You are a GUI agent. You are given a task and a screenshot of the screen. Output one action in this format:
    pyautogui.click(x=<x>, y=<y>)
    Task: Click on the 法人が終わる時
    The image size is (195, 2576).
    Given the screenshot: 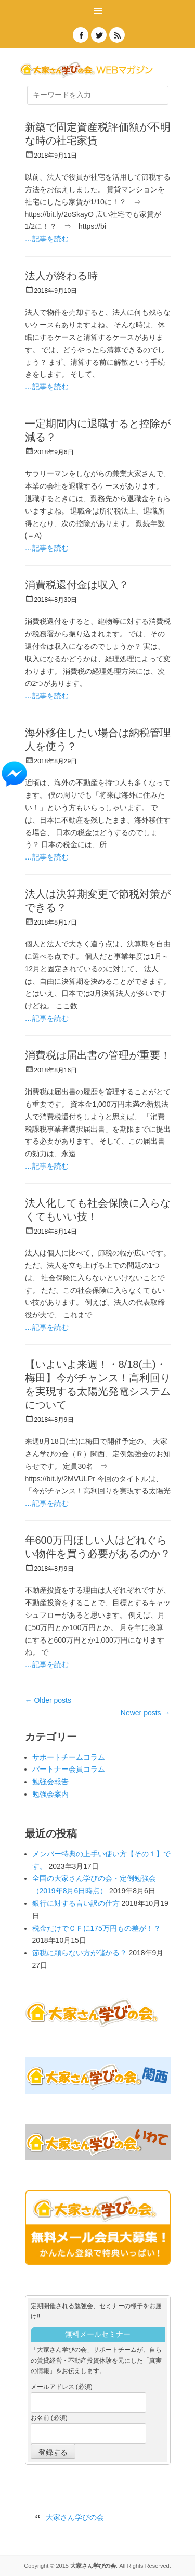 What is the action you would take?
    pyautogui.click(x=61, y=275)
    